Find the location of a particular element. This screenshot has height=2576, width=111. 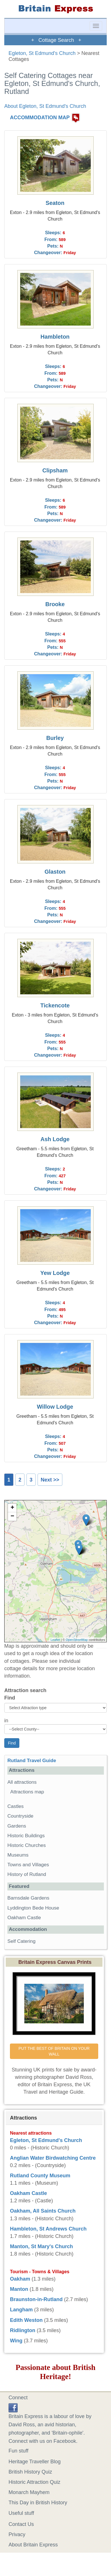

+ [button] is located at coordinates (12, 1508).